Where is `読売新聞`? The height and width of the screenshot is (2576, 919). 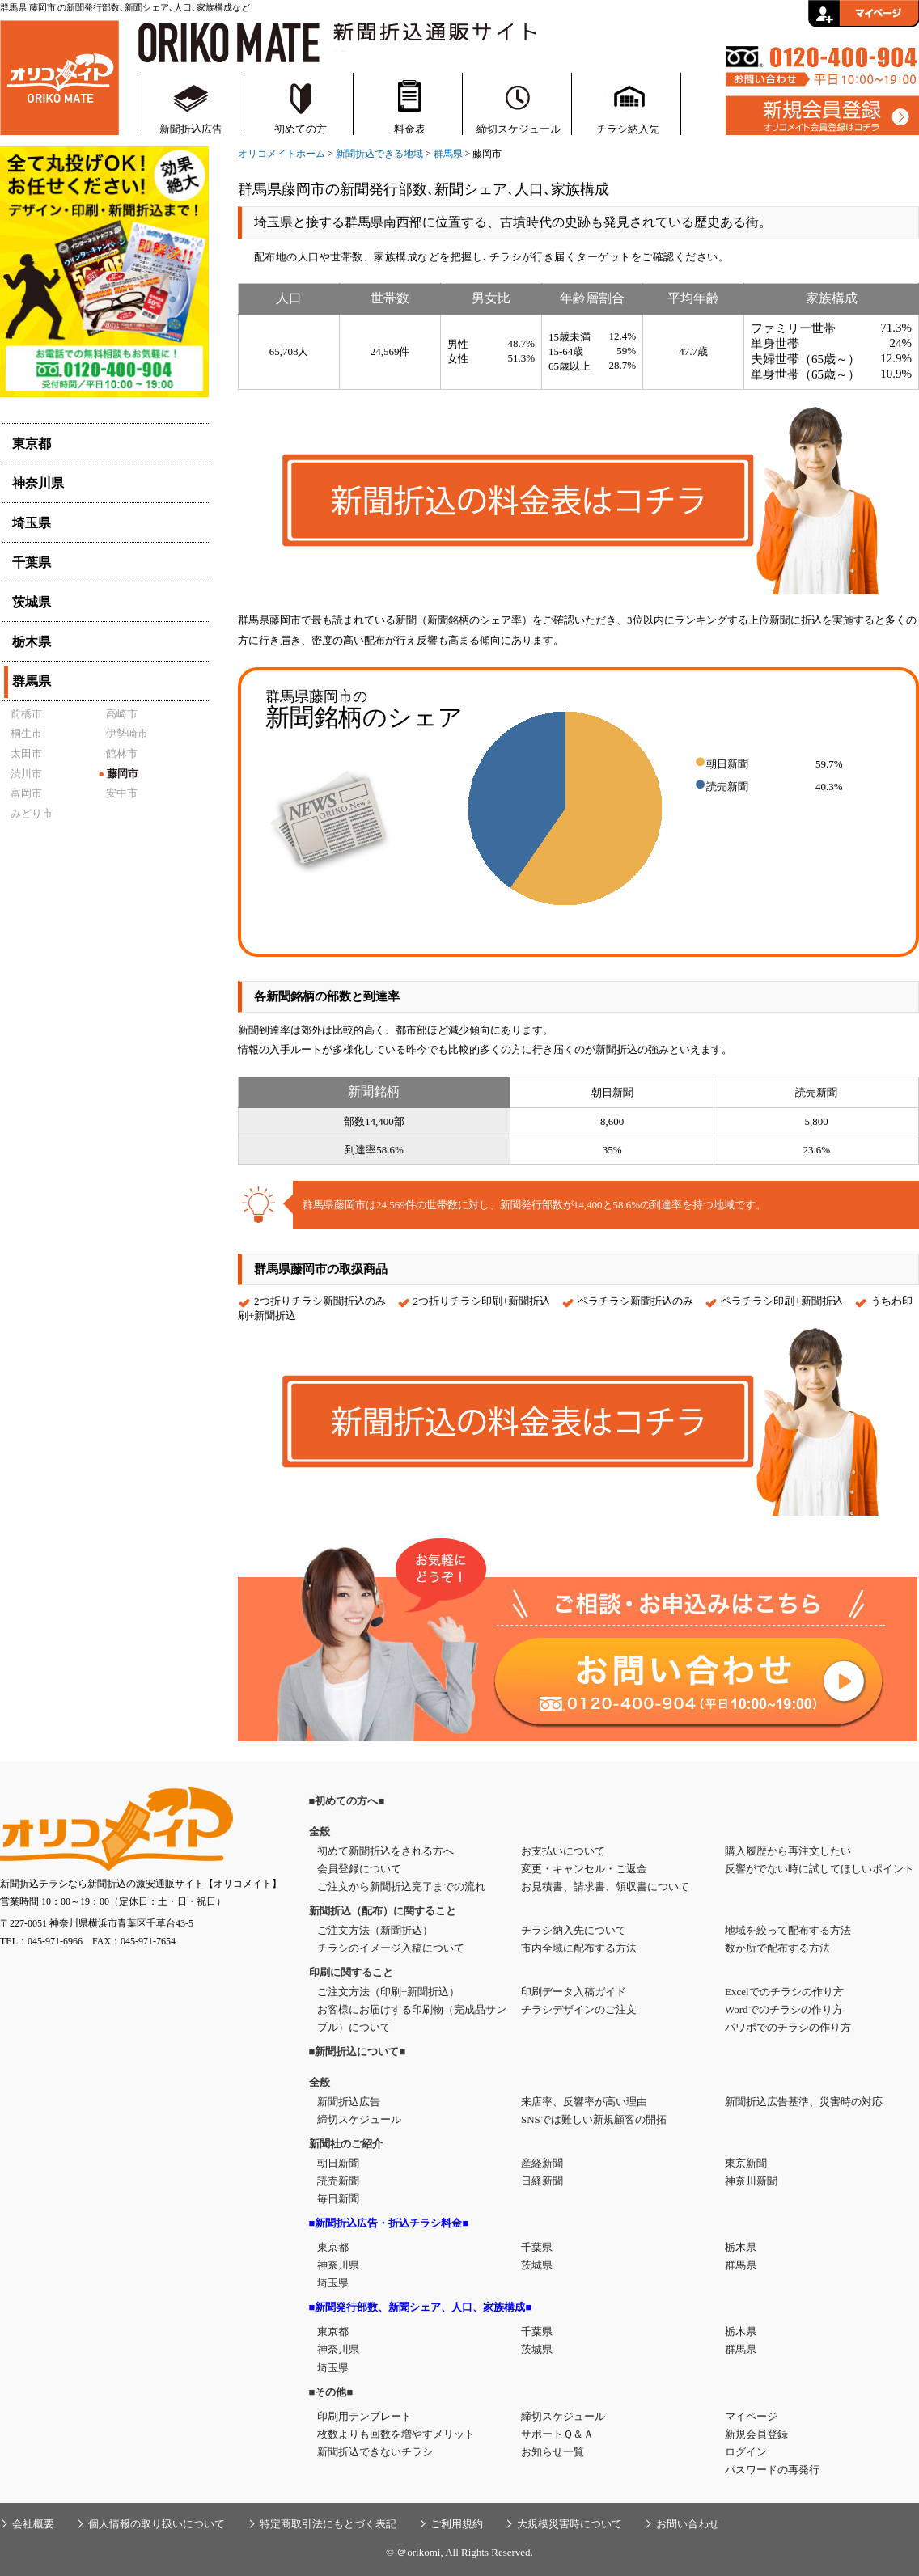 読売新聞 is located at coordinates (338, 2181).